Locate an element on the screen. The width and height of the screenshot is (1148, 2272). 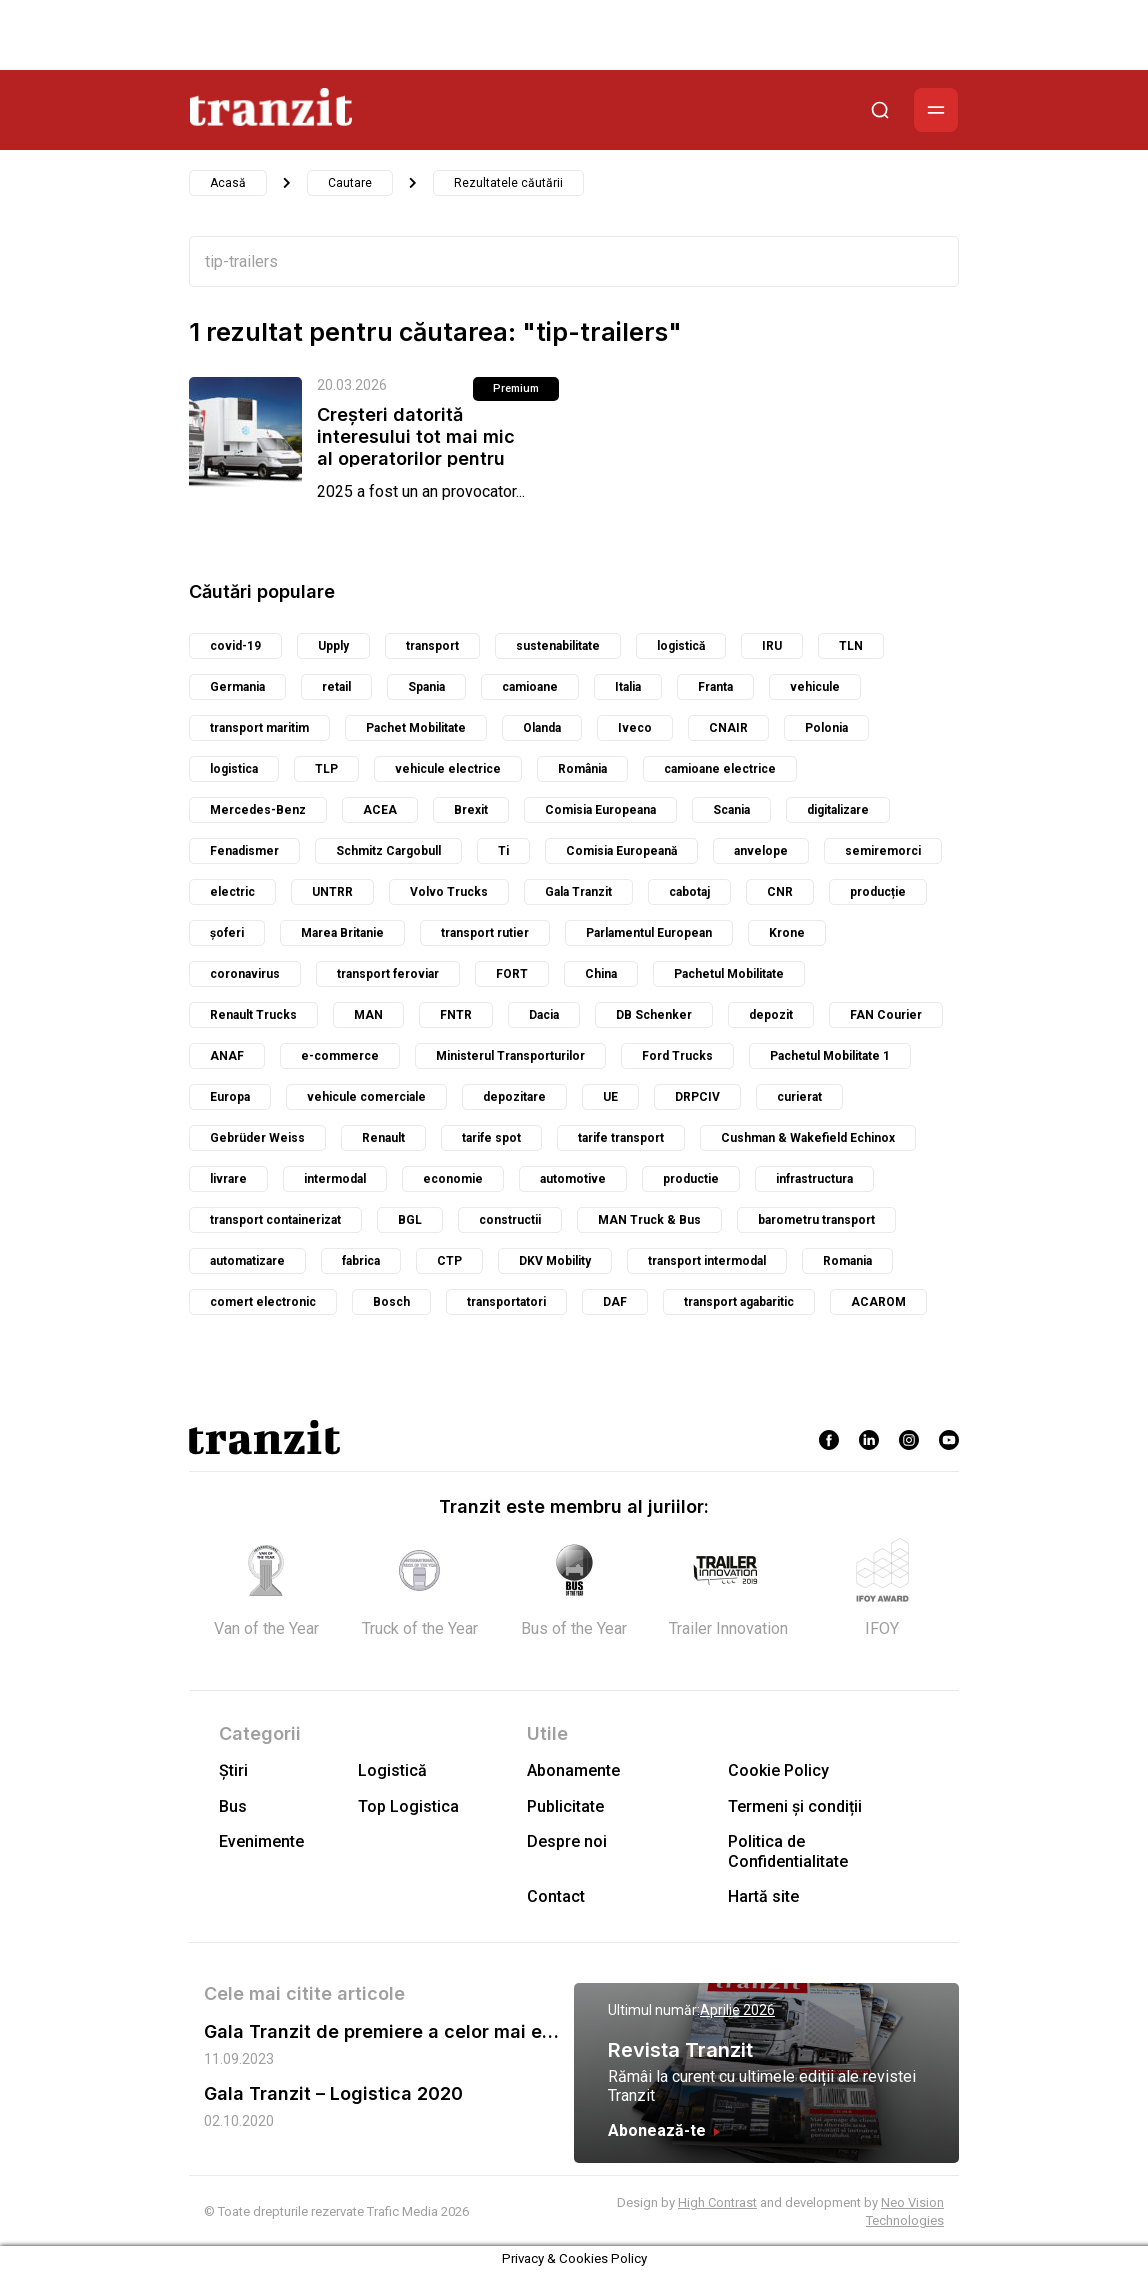
Franta is located at coordinates (715, 687).